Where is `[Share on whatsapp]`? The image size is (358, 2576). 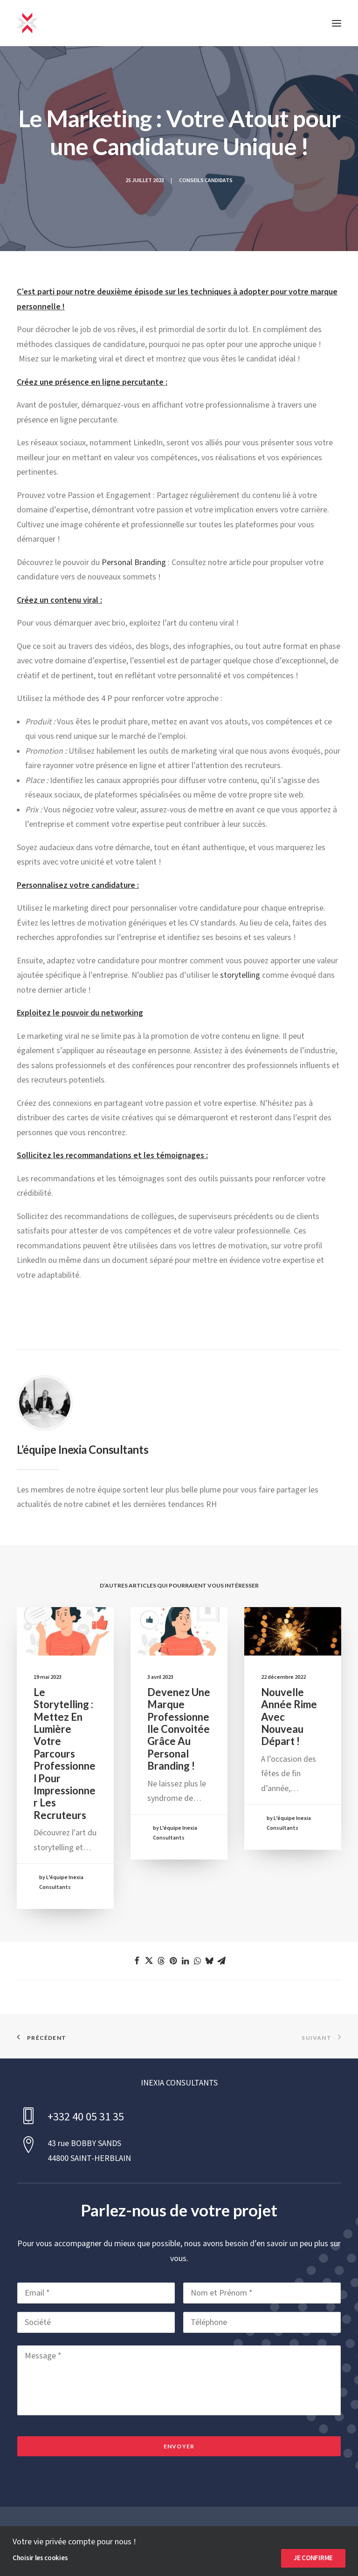
[Share on whatsapp] is located at coordinates (197, 1960).